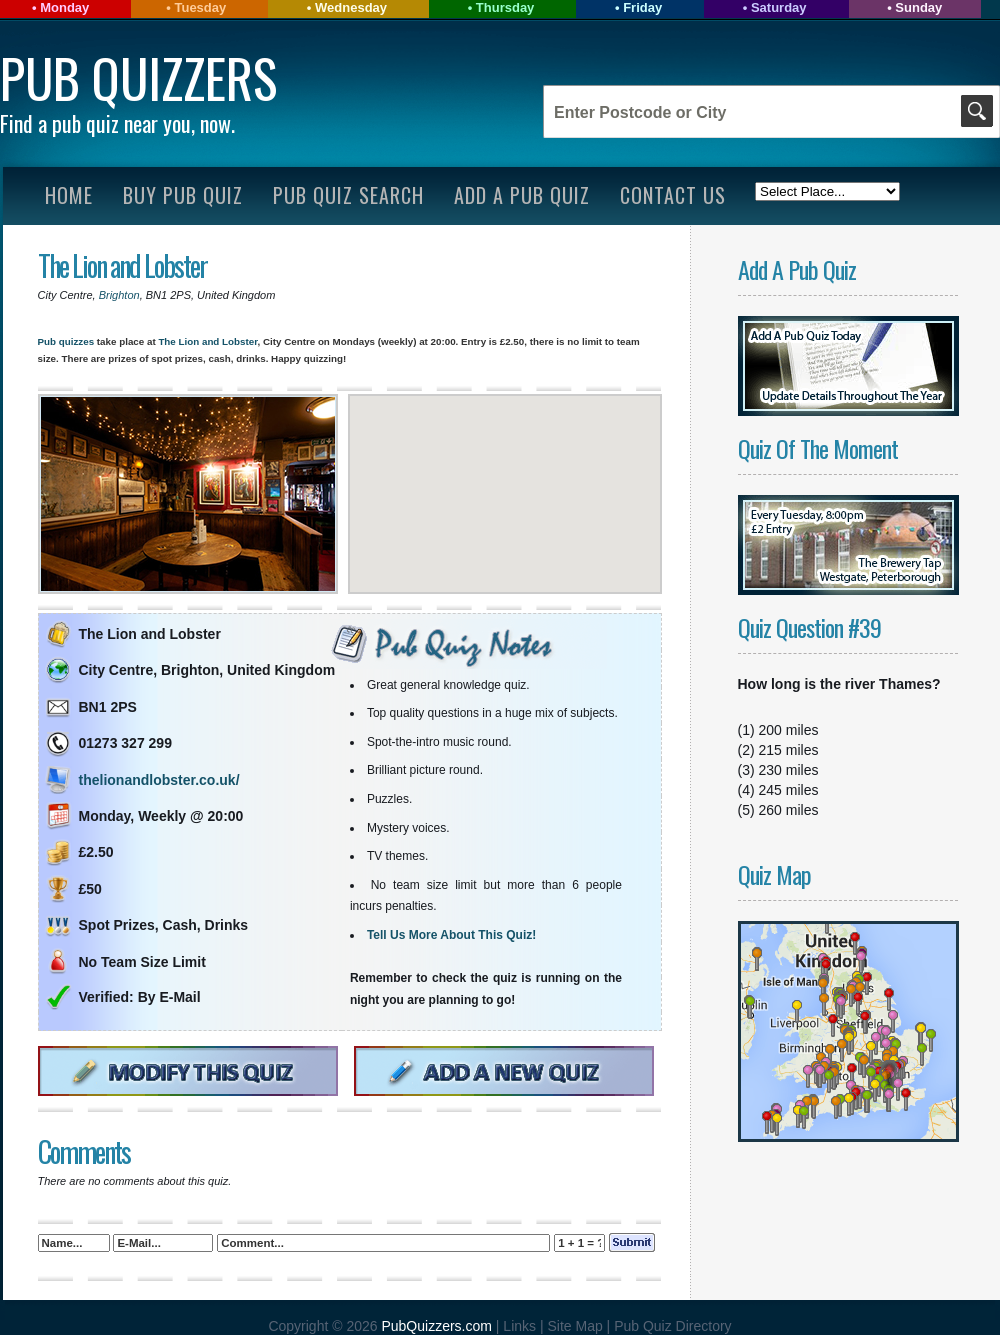 The height and width of the screenshot is (1335, 1000). Describe the element at coordinates (122, 265) in the screenshot. I see `The Lion and Lobster` at that location.